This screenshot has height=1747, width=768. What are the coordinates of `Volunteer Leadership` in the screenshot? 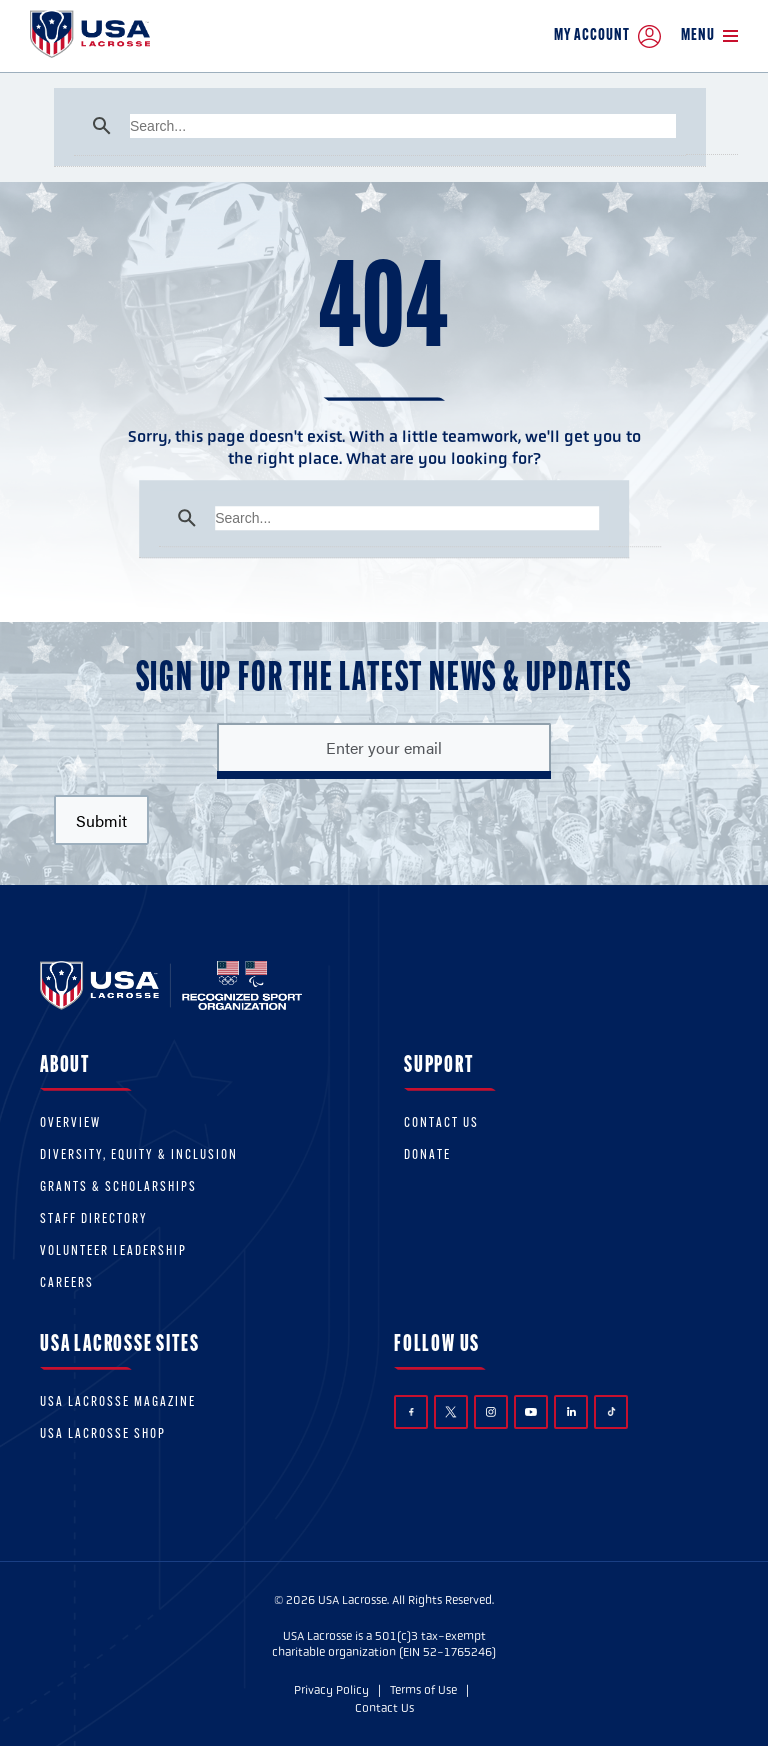 It's located at (113, 1251).